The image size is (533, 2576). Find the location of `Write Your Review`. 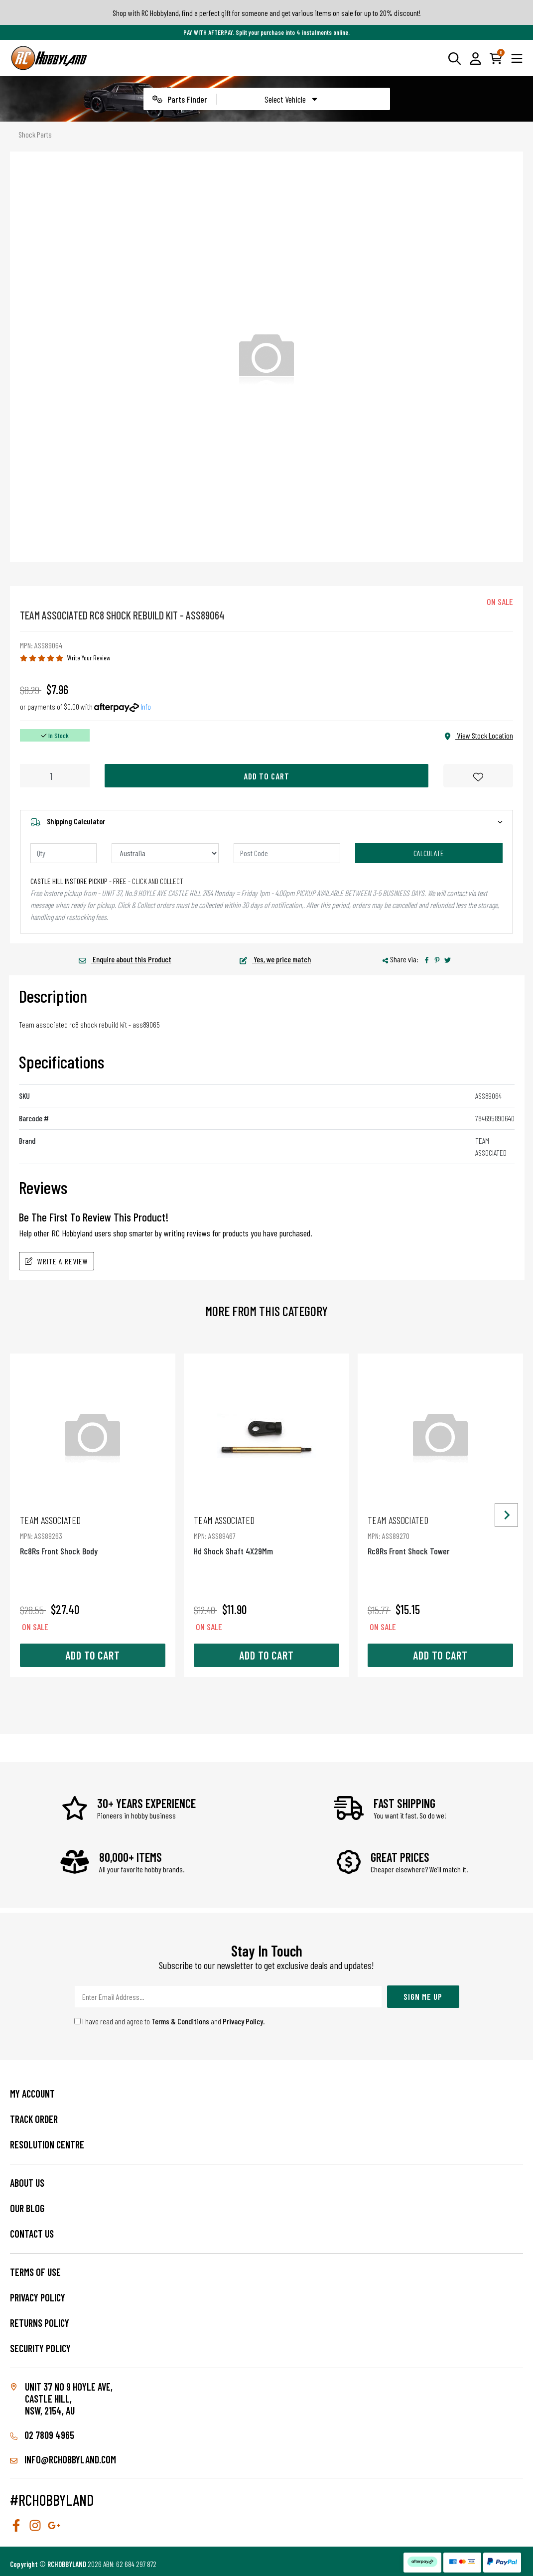

Write Your Review is located at coordinates (89, 657).